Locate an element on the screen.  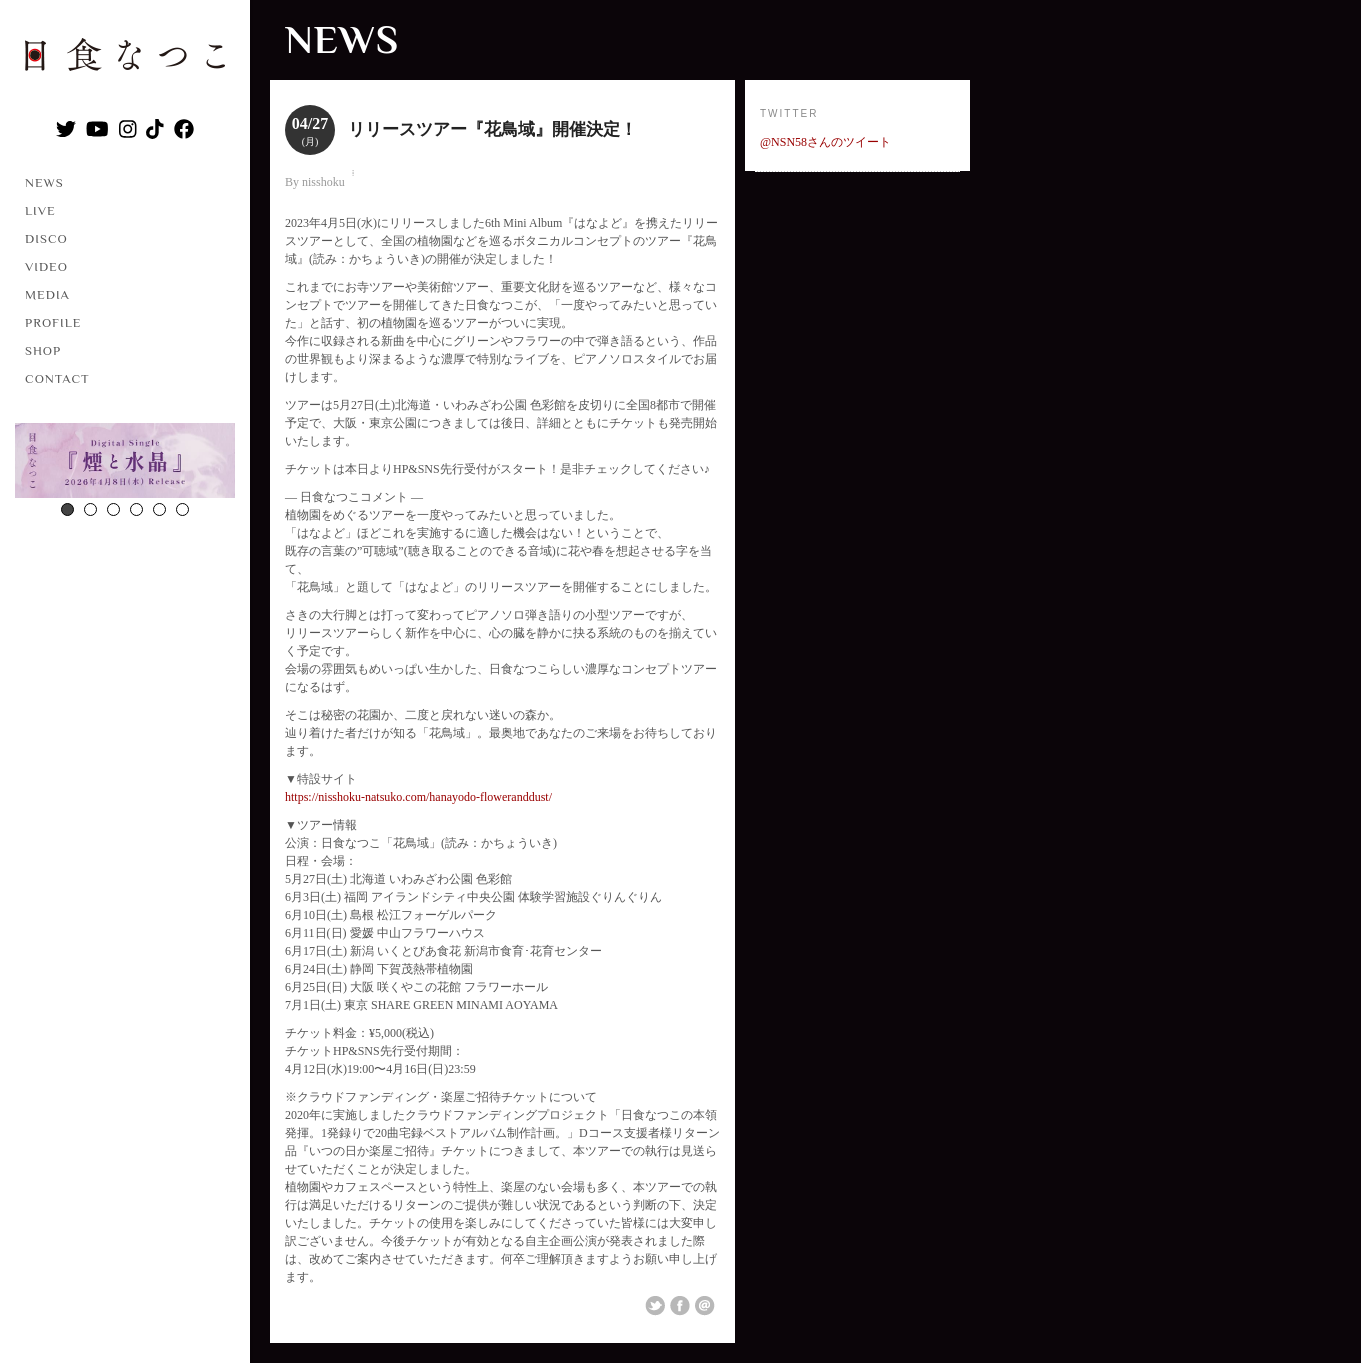
PROFILE is located at coordinates (53, 322).